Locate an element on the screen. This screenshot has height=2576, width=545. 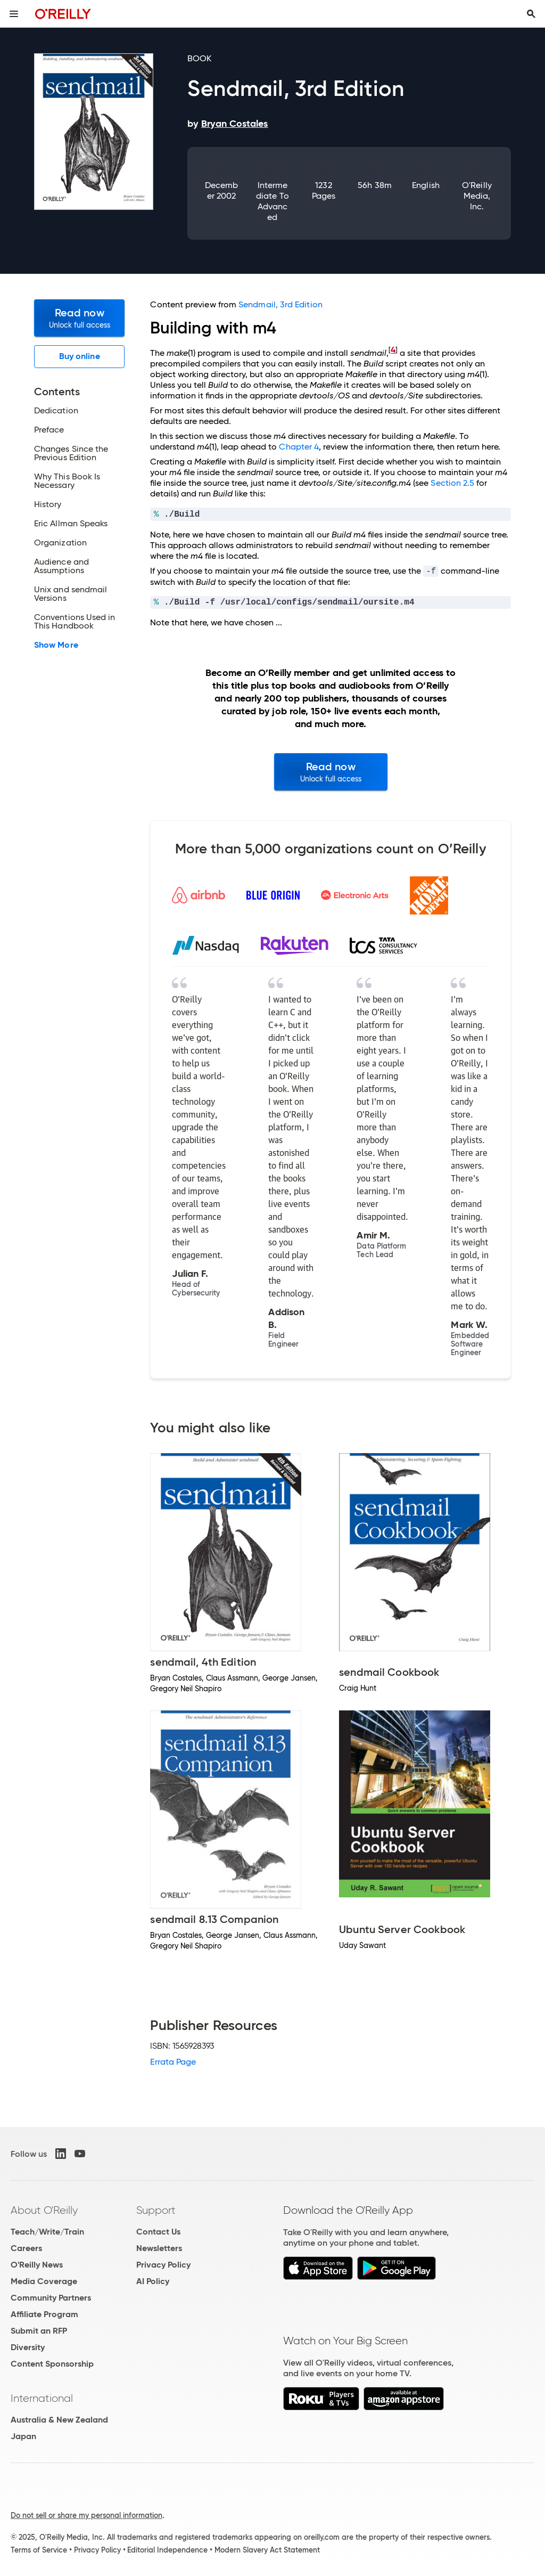
[Toggle search input visible] is located at coordinates (531, 14).